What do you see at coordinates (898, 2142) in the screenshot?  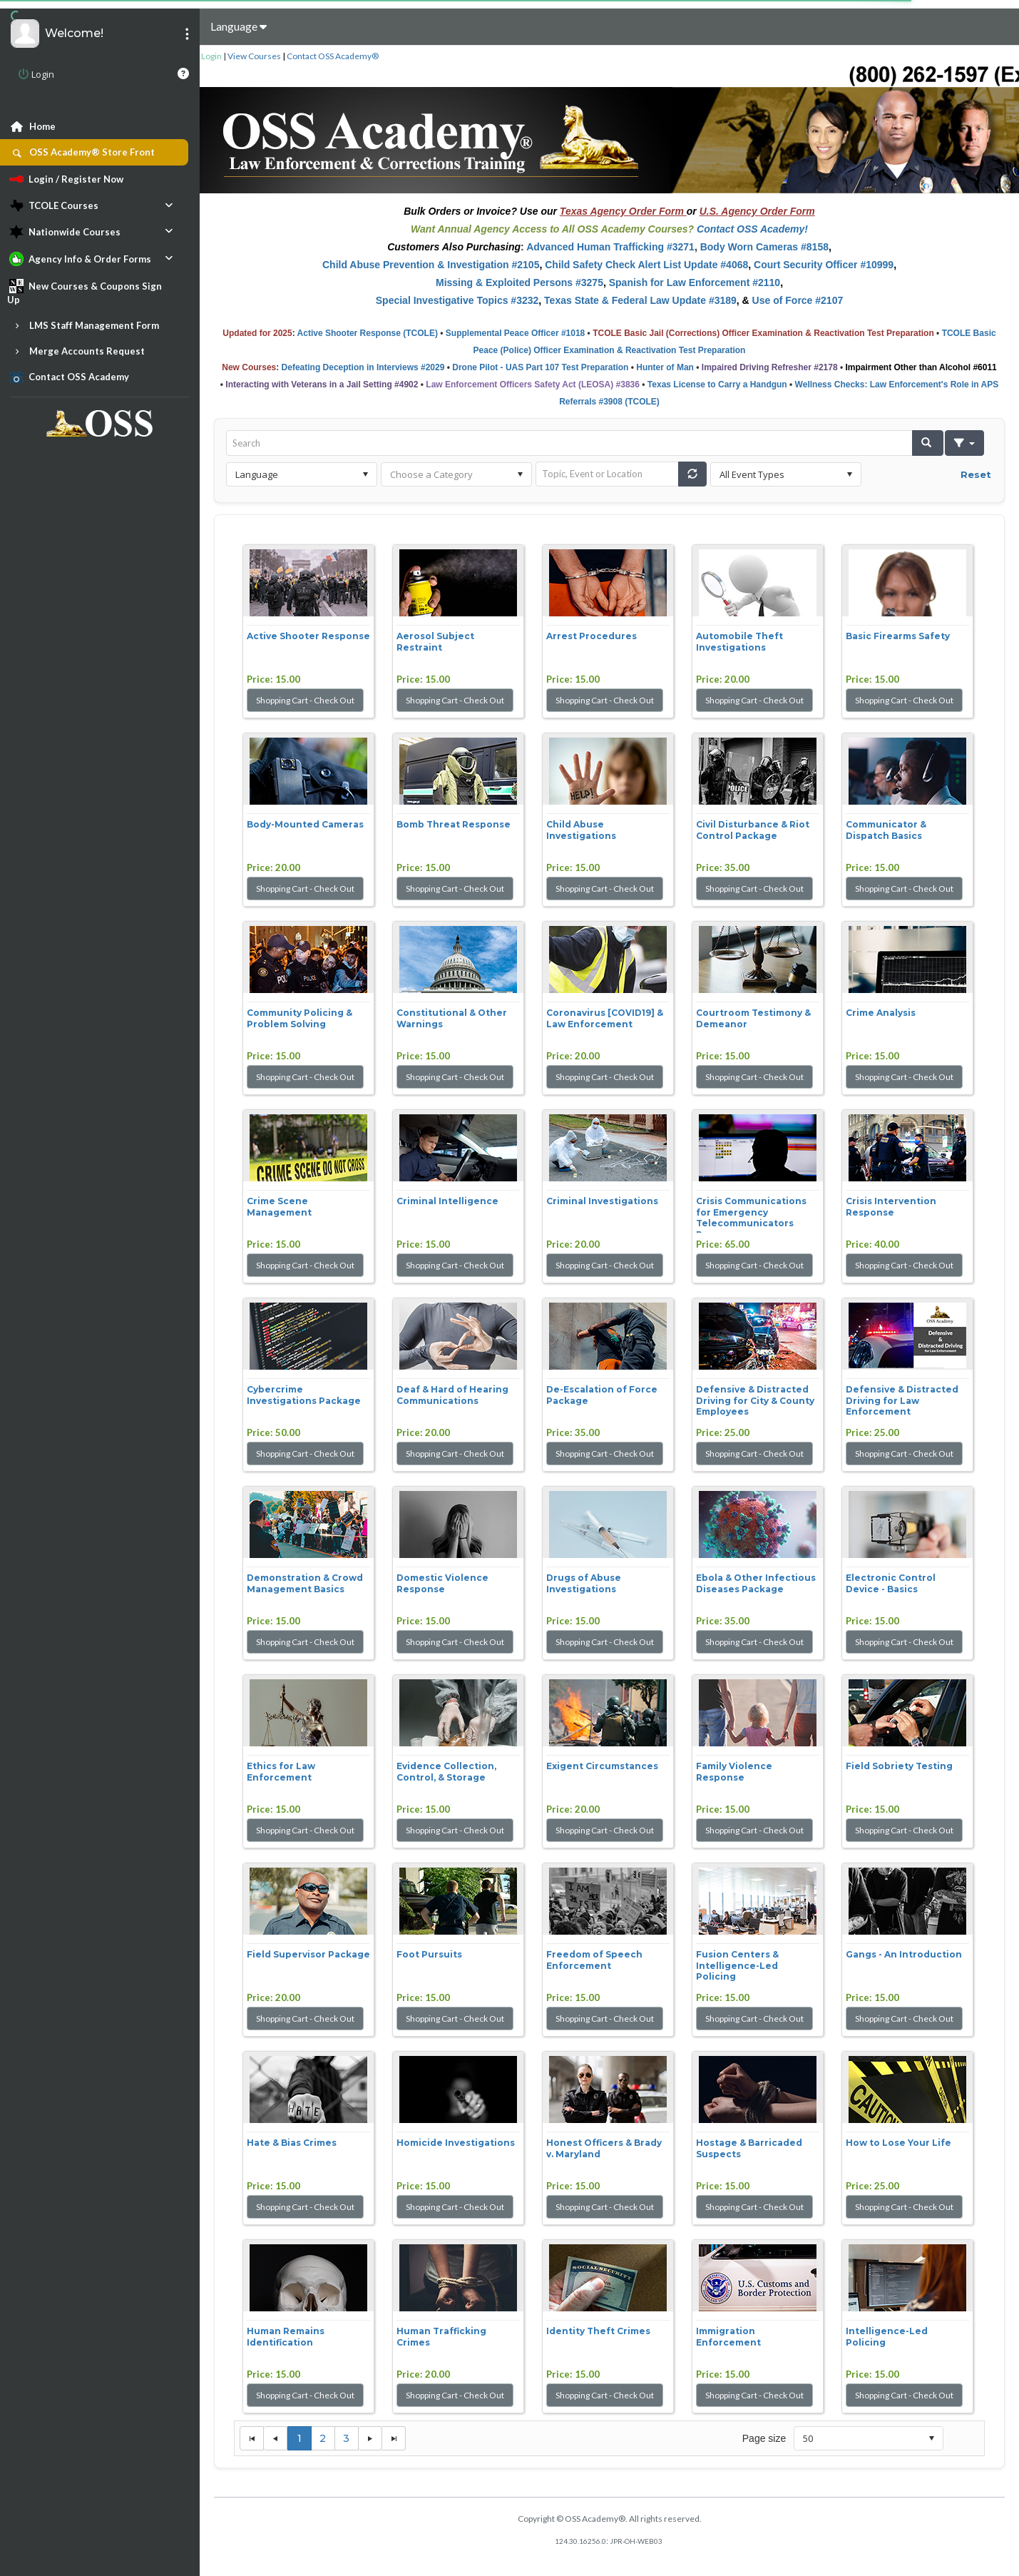 I see `How to Lose Your Life` at bounding box center [898, 2142].